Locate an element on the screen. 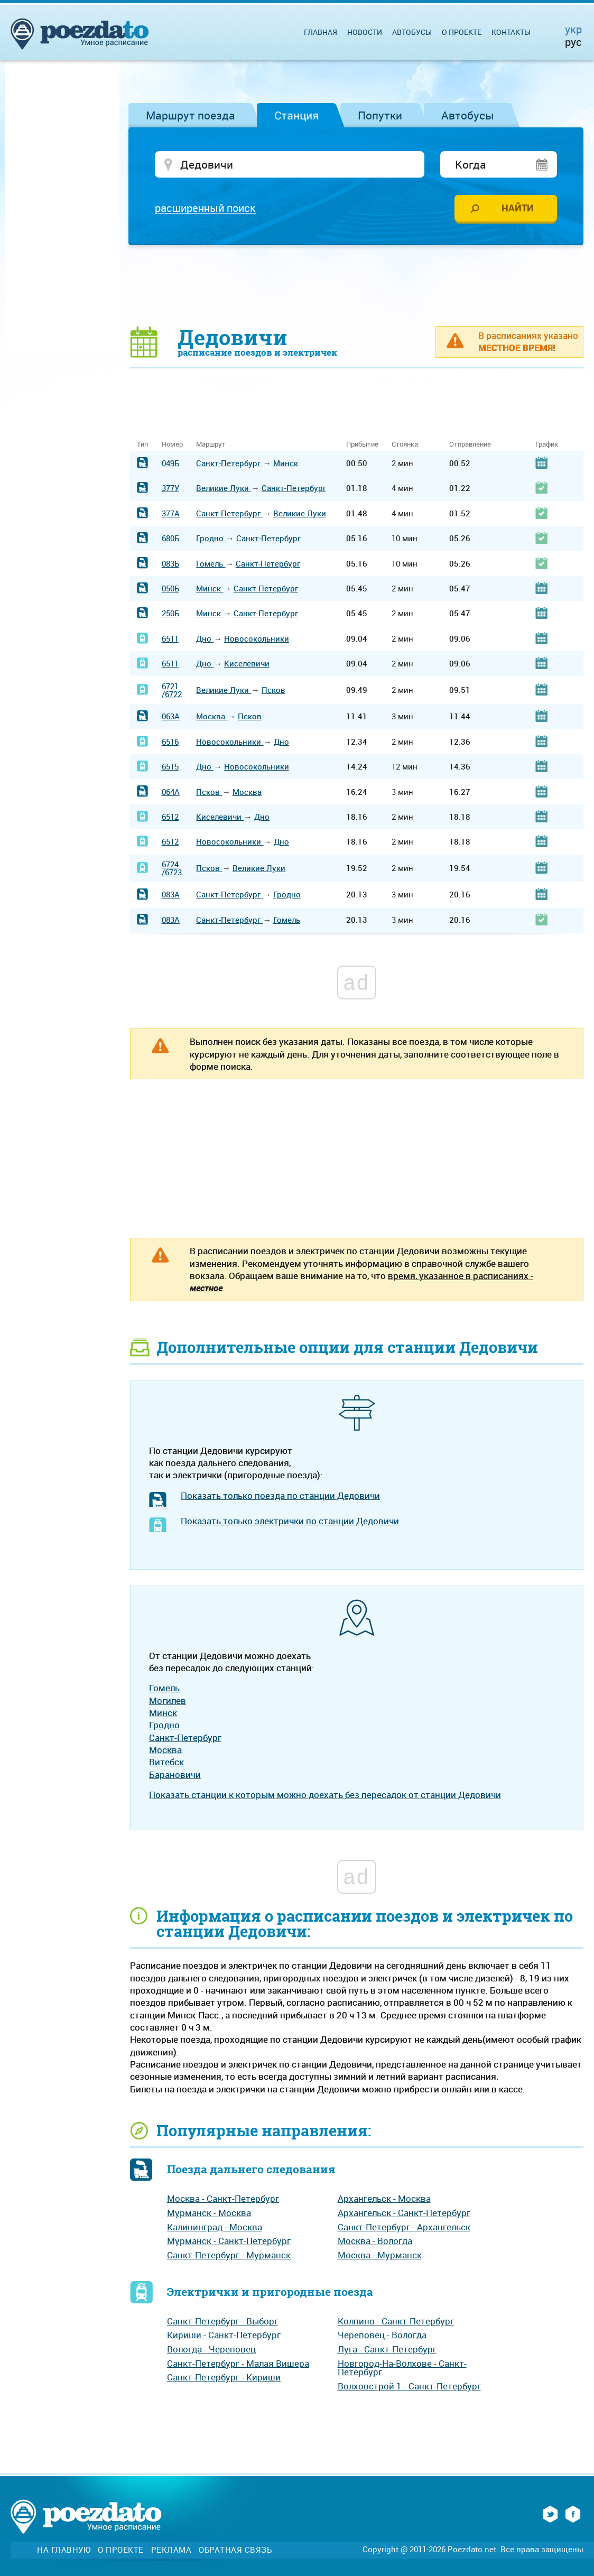 The height and width of the screenshot is (2576, 594). О проекте is located at coordinates (461, 32).